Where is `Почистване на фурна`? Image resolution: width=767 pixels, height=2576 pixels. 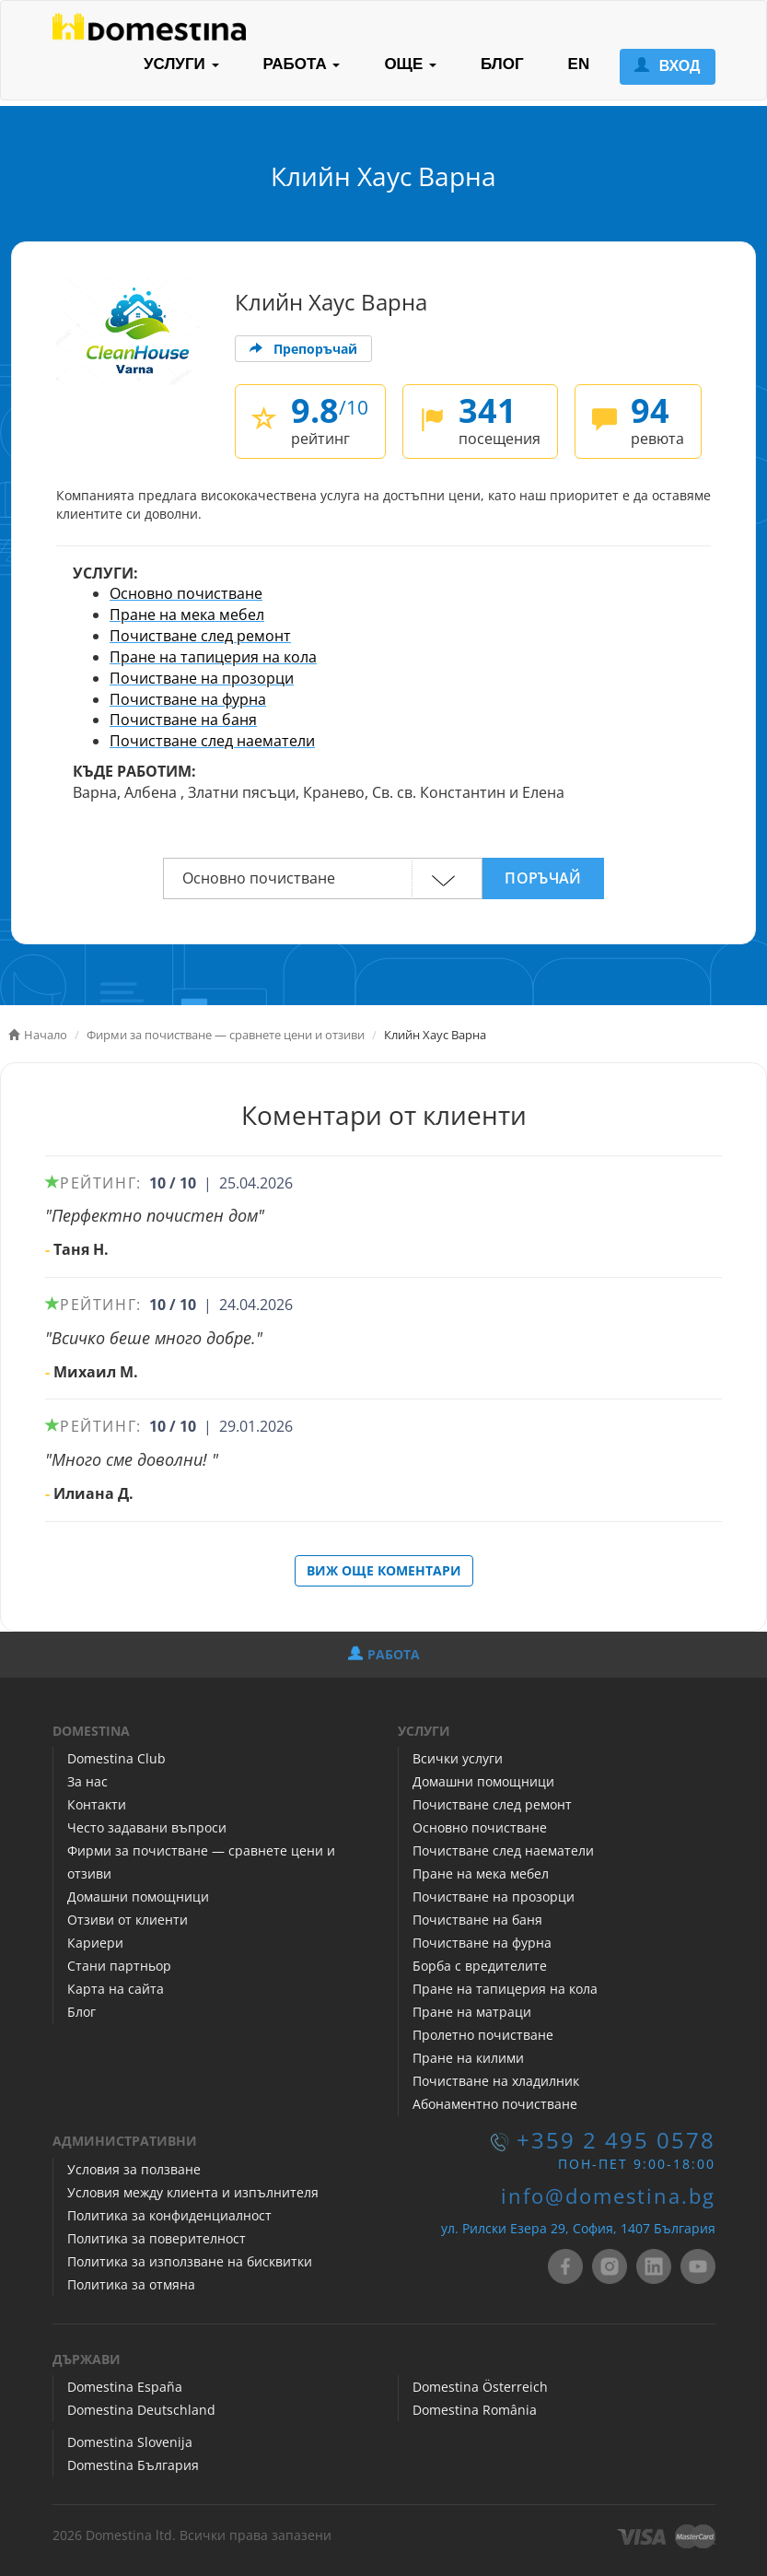 Почистване на фурна is located at coordinates (188, 699).